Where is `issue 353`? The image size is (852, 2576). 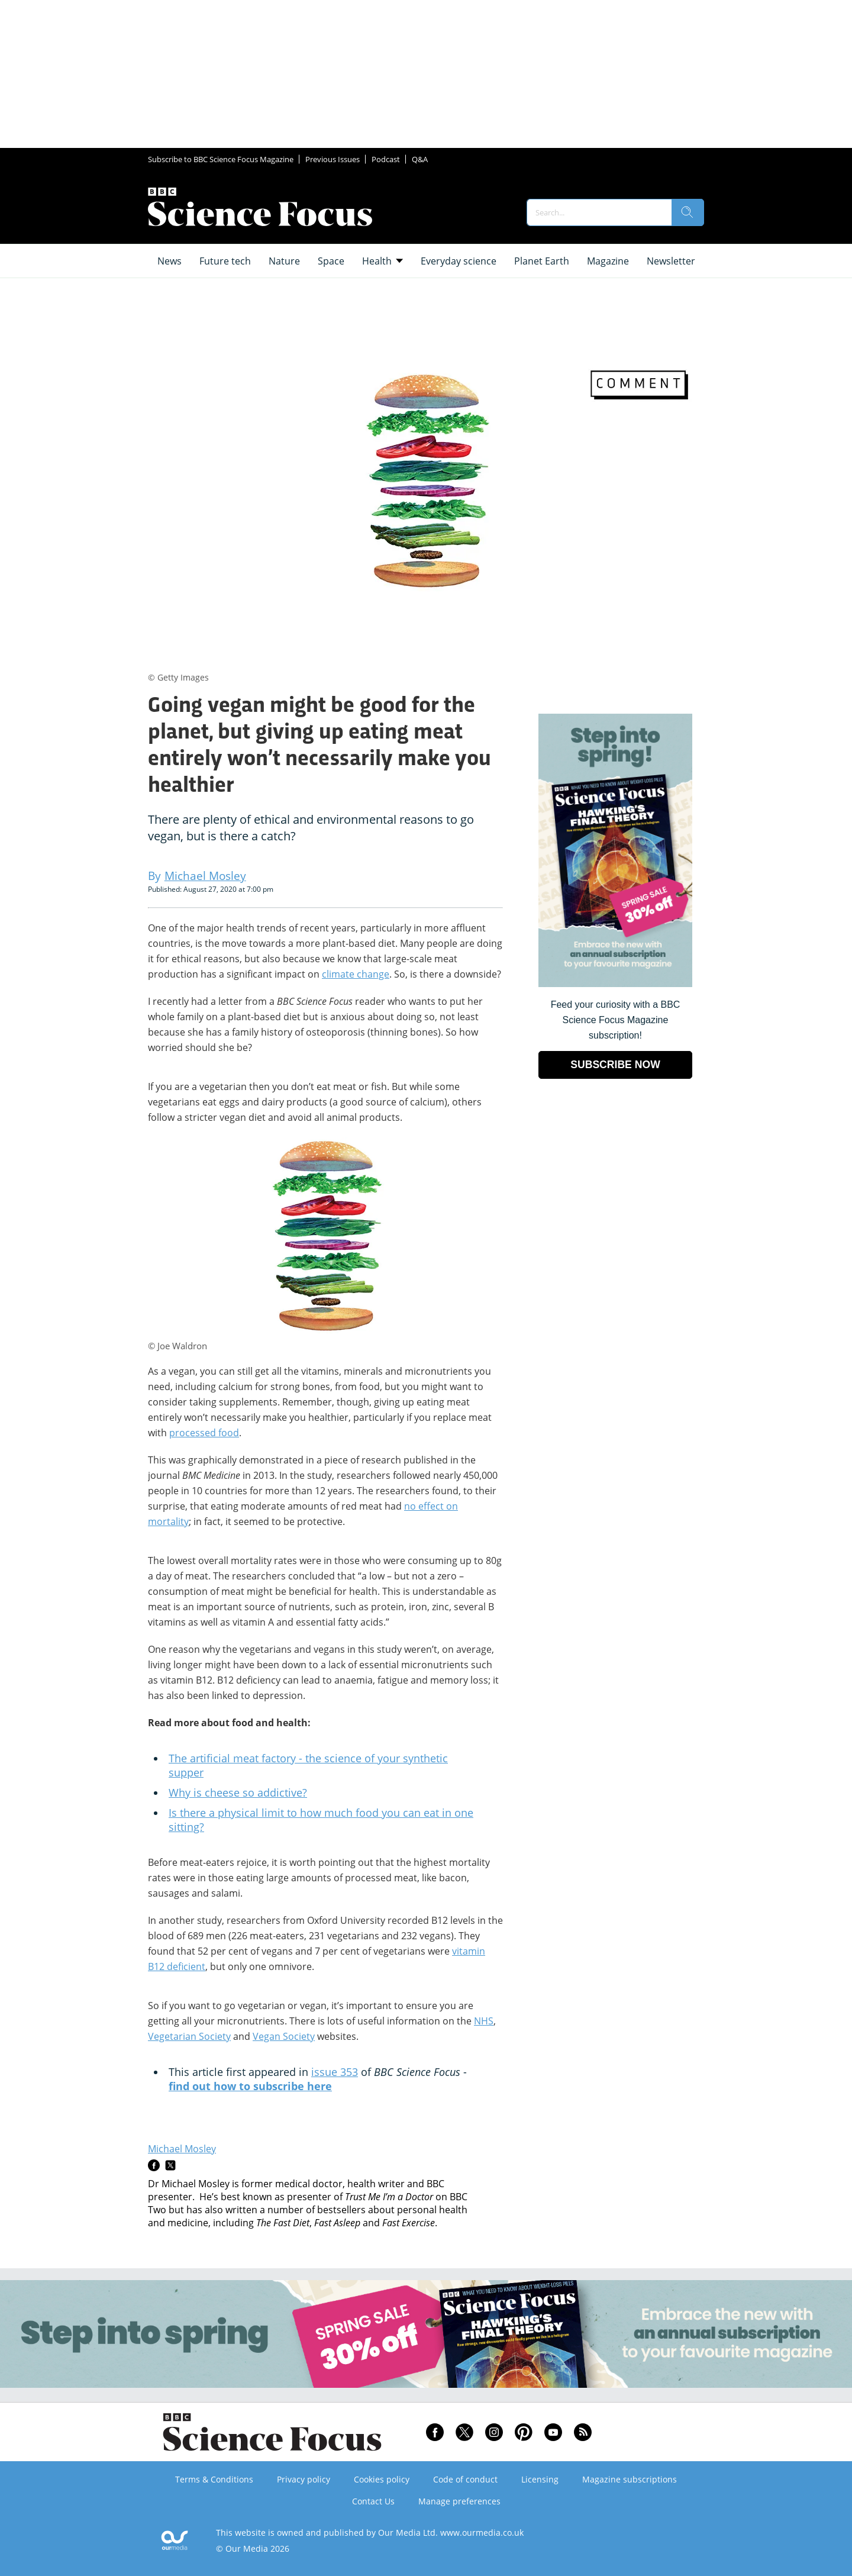
issue 353 is located at coordinates (334, 2072).